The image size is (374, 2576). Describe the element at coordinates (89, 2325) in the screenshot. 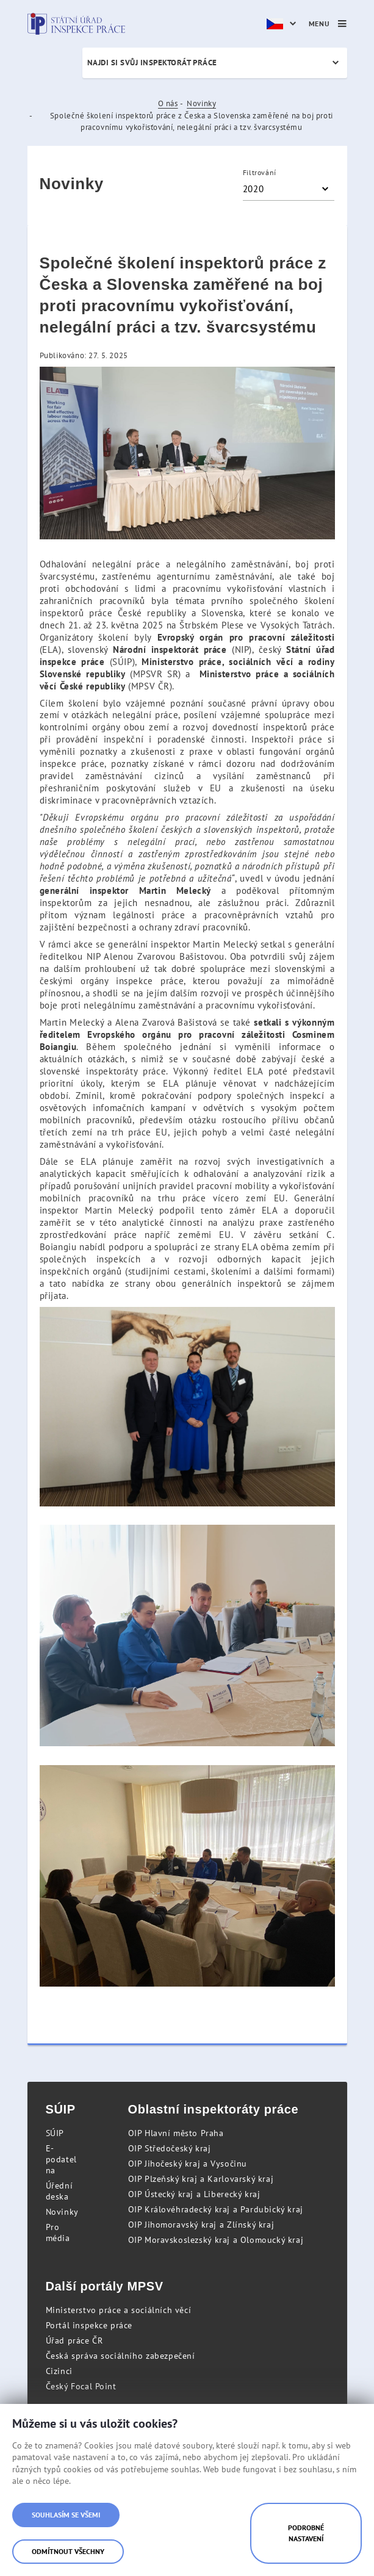

I see `Portál inspekce práce` at that location.